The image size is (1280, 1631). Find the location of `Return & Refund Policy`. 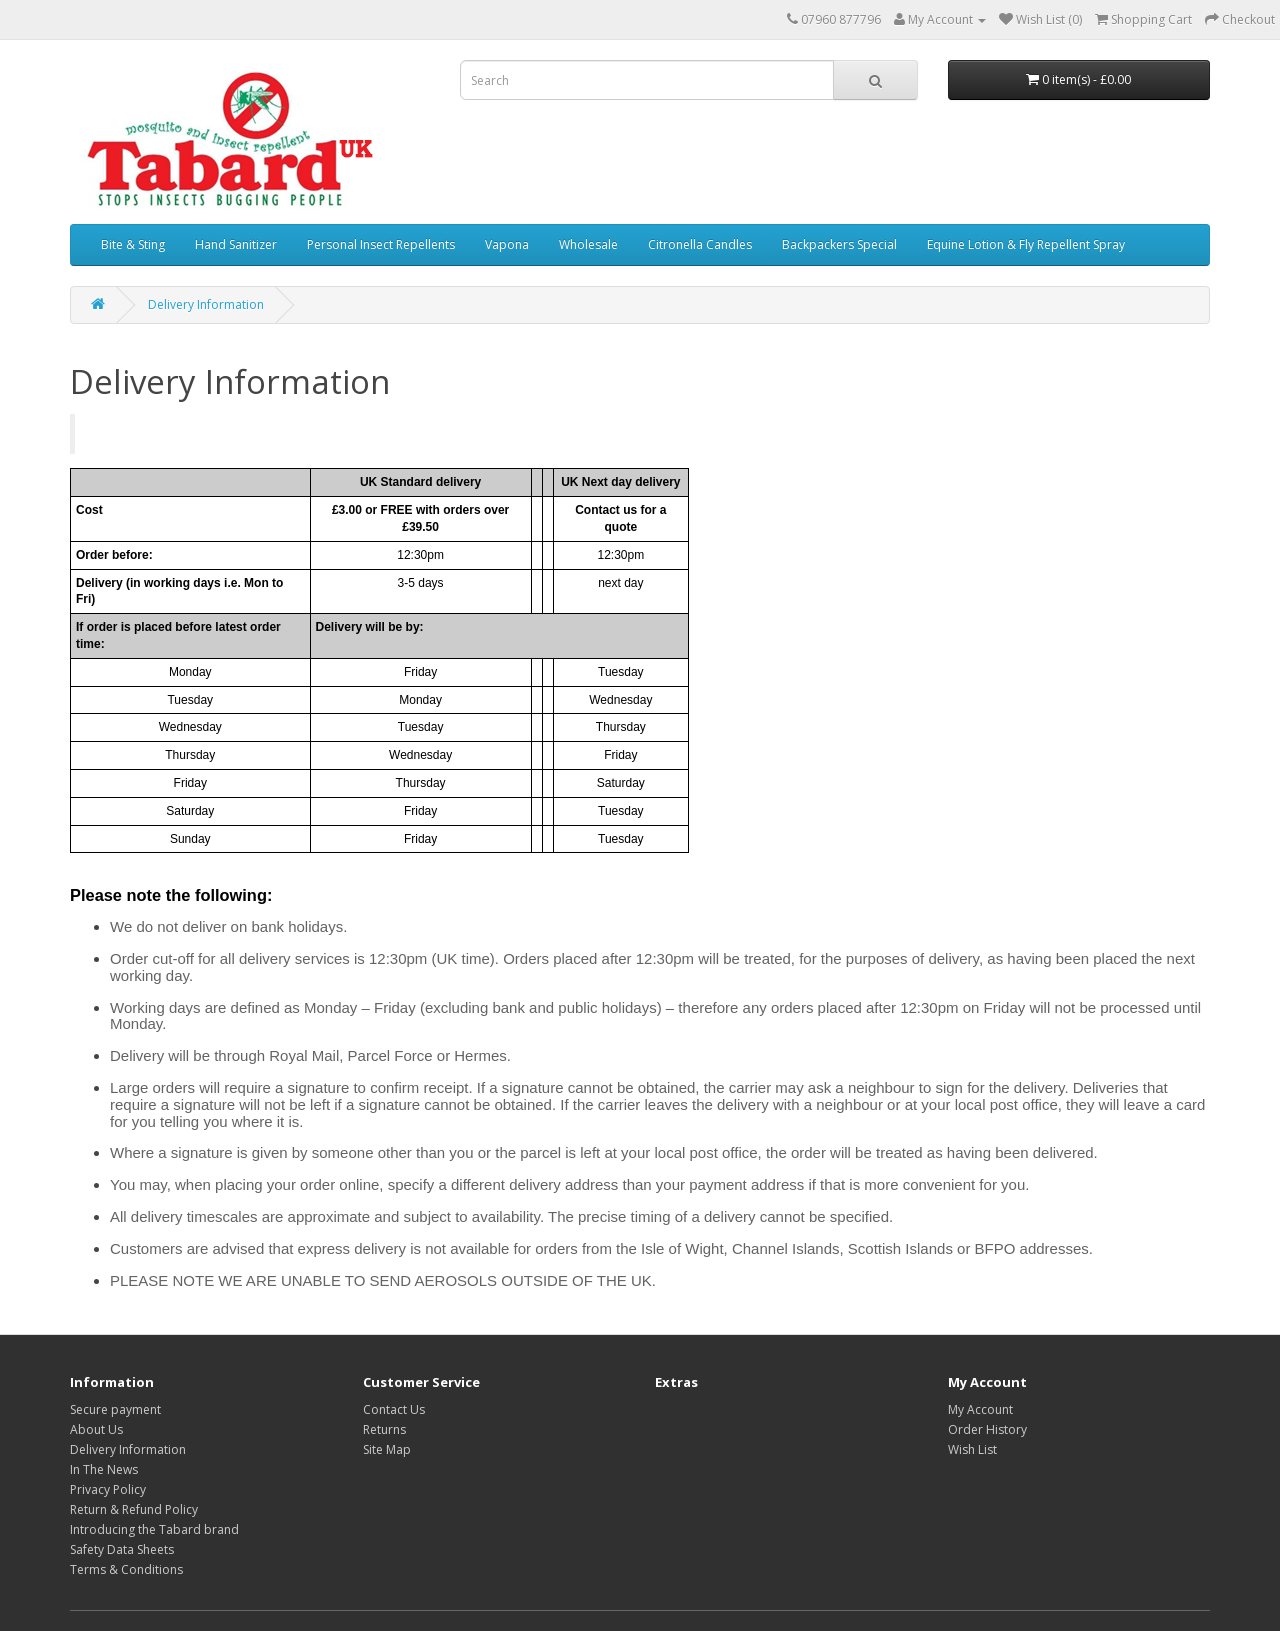

Return & Refund Policy is located at coordinates (134, 1509).